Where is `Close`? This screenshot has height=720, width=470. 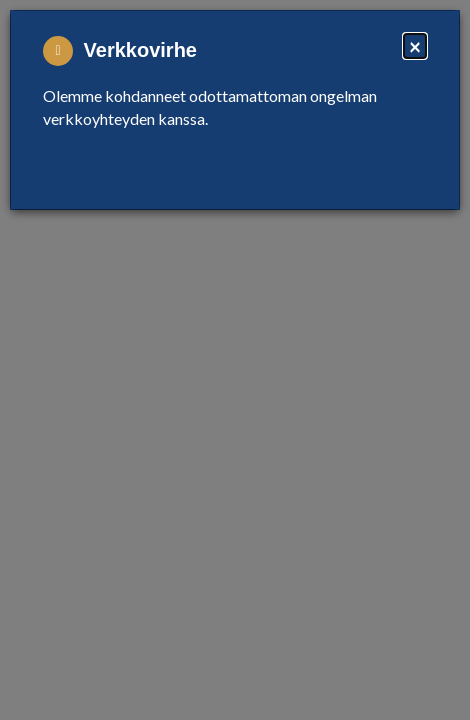 Close is located at coordinates (395, 168).